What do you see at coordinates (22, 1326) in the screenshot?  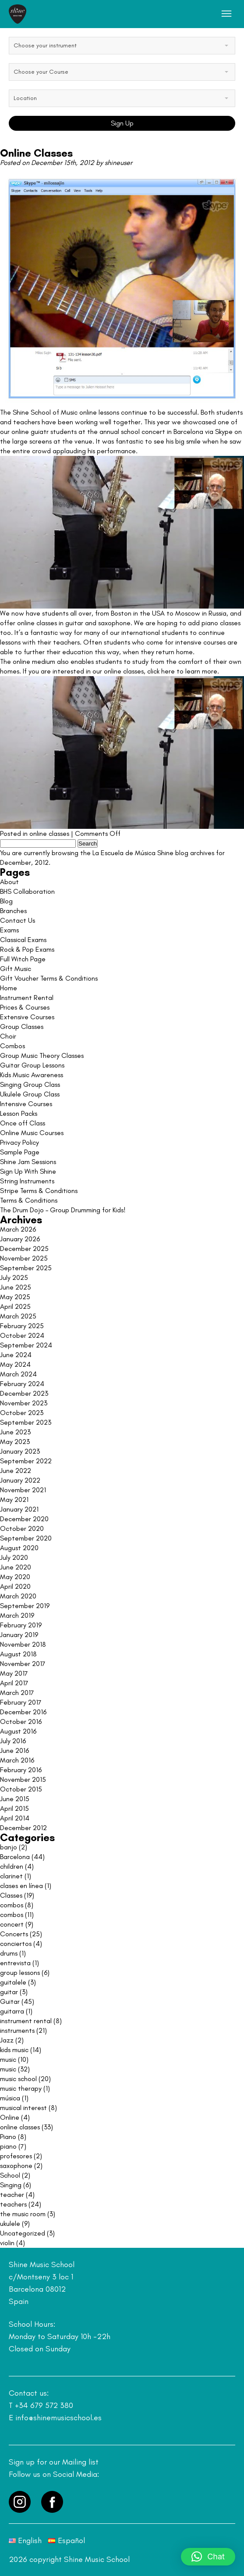 I see `February 2025` at bounding box center [22, 1326].